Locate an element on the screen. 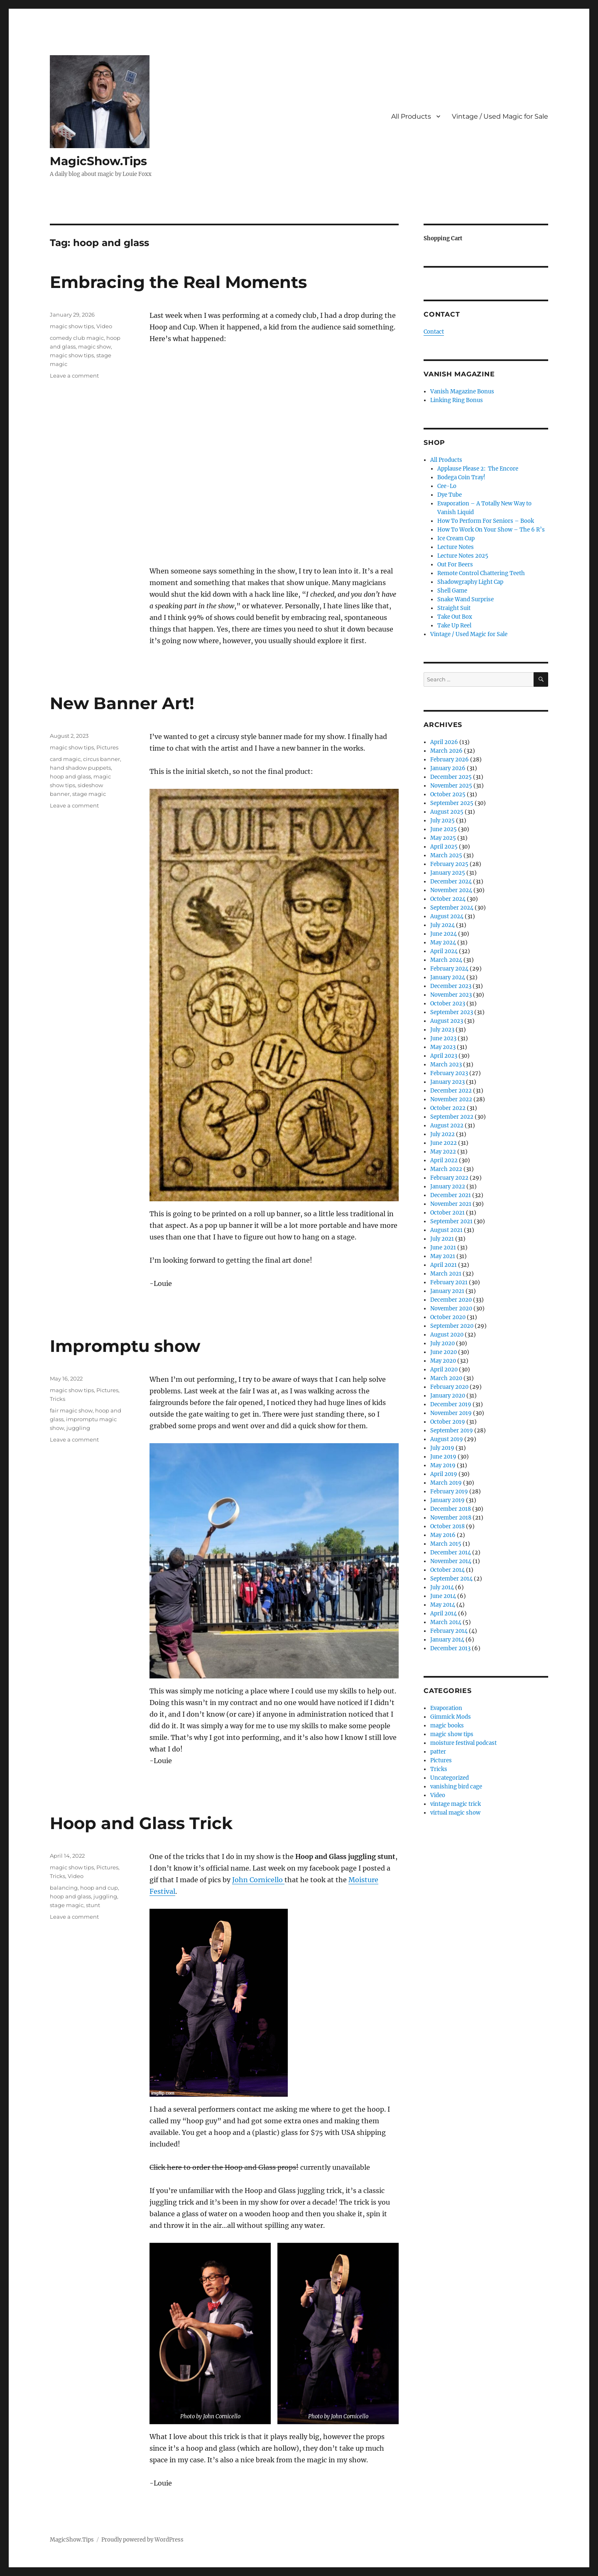 The image size is (598, 2576). February 2026 is located at coordinates (449, 759).